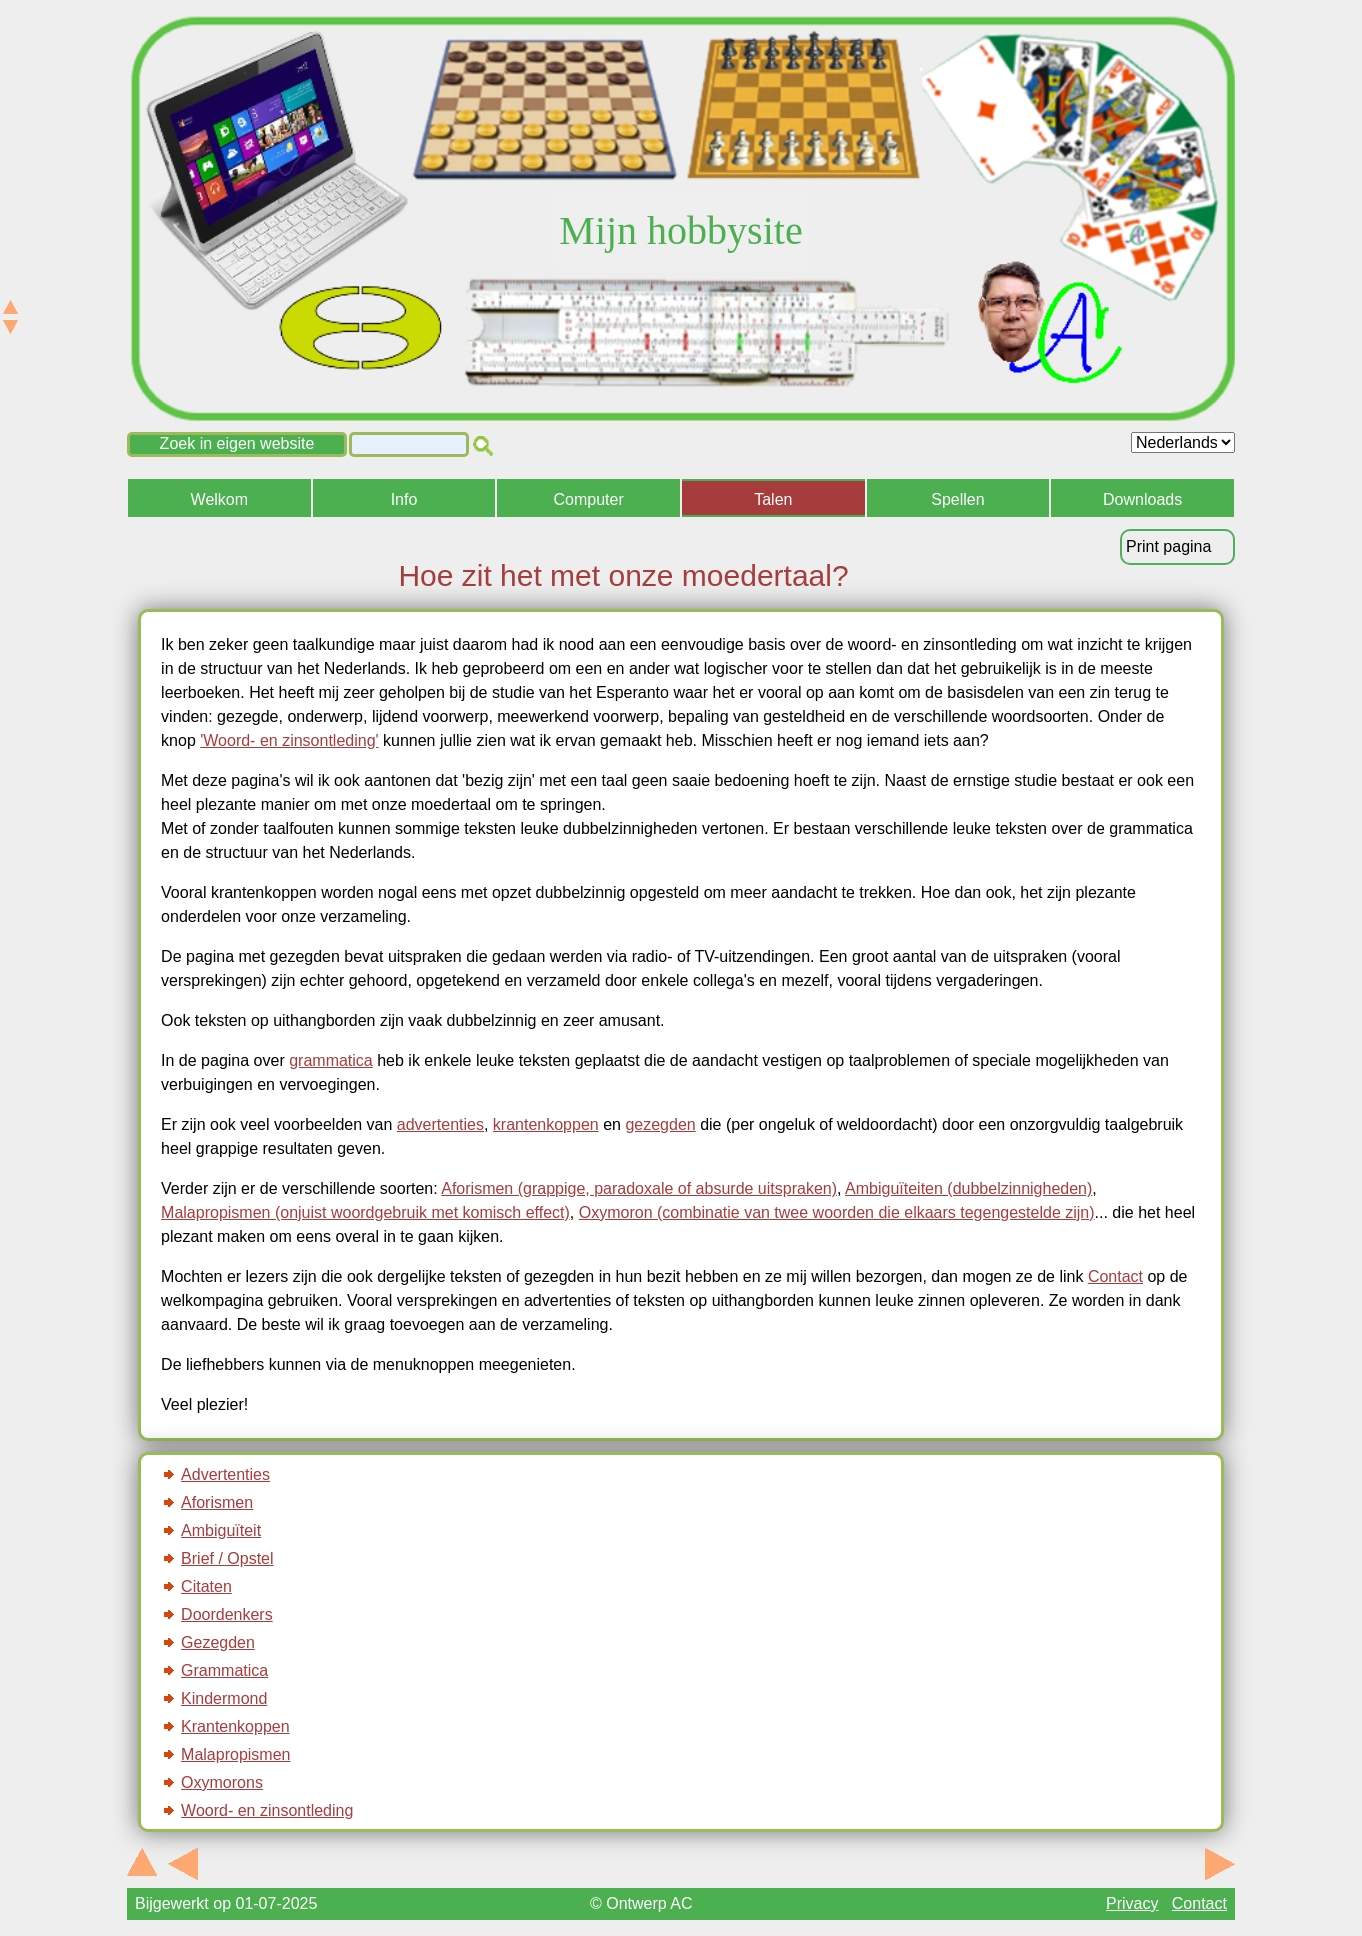  Describe the element at coordinates (660, 1124) in the screenshot. I see `gezegden` at that location.